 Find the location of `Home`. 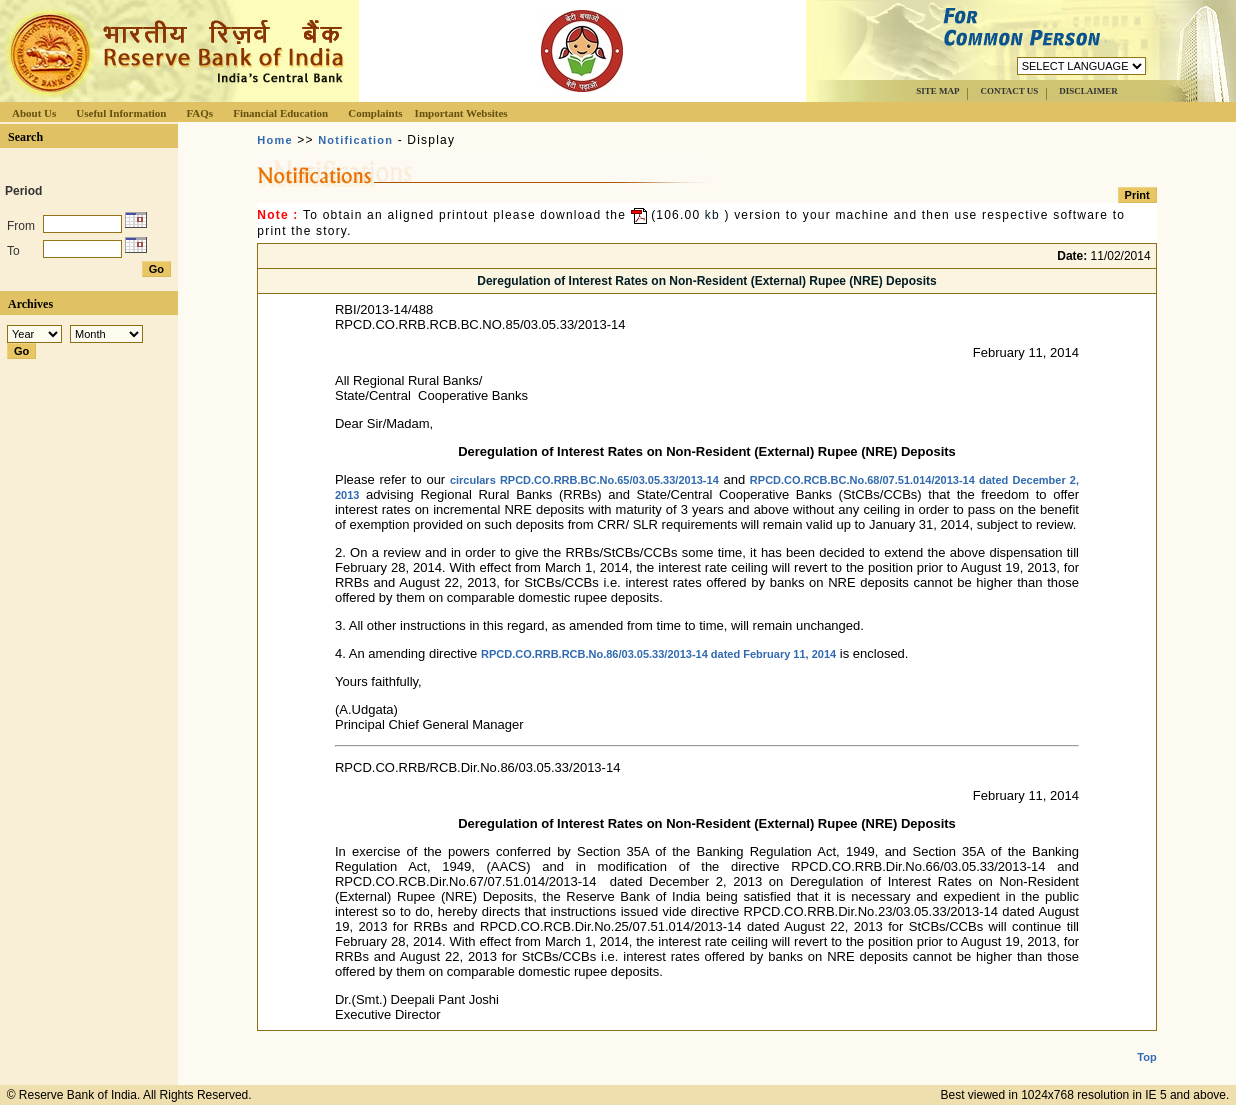

Home is located at coordinates (274, 140).